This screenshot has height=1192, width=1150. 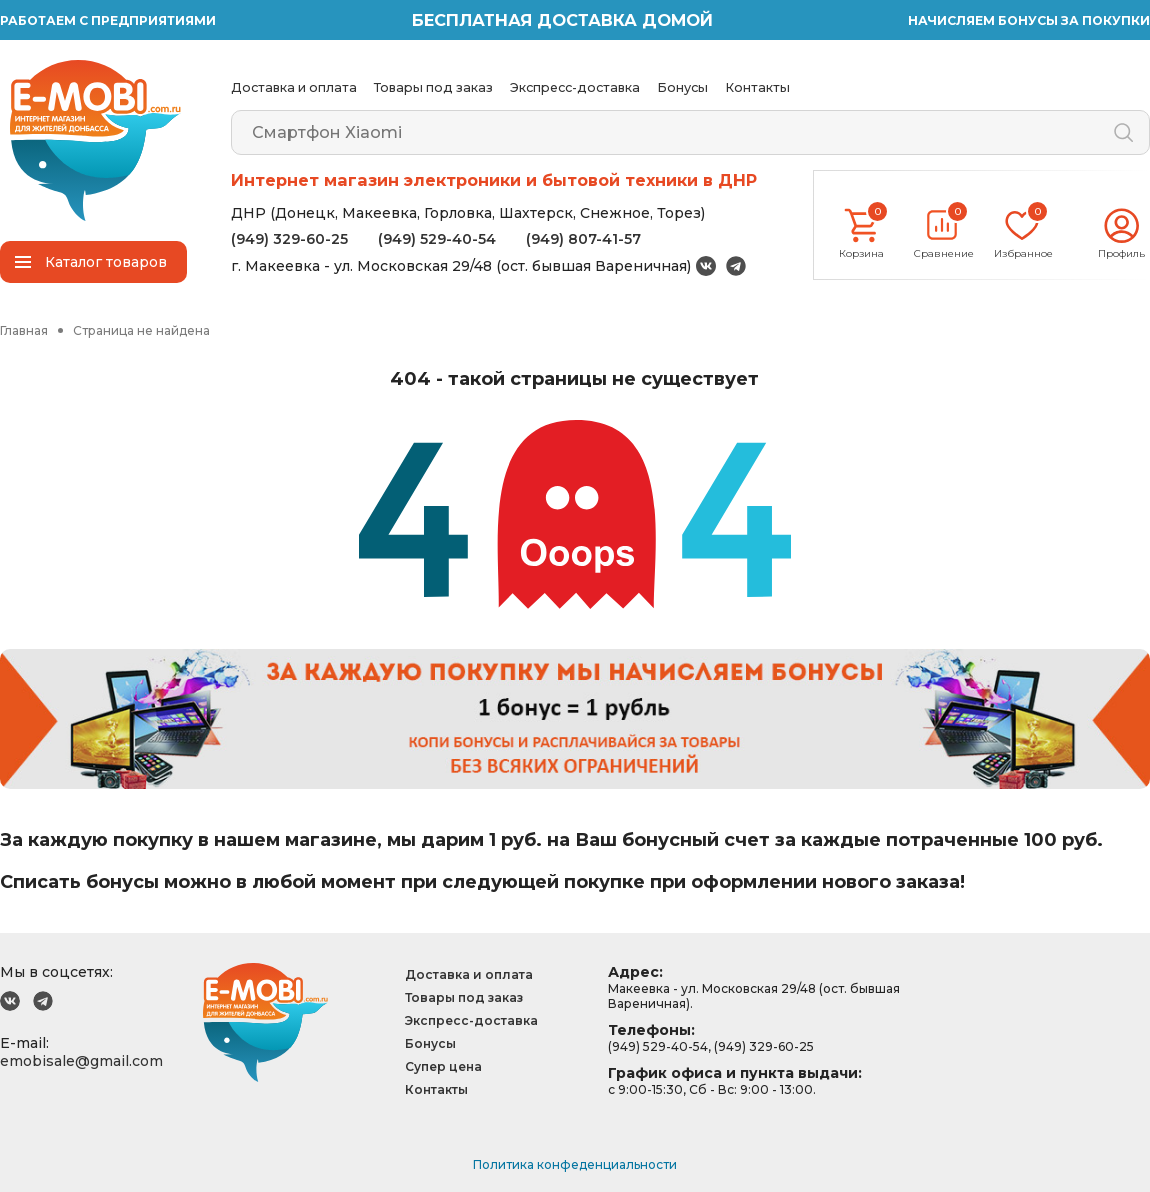 What do you see at coordinates (433, 87) in the screenshot?
I see `Товары под заказ` at bounding box center [433, 87].